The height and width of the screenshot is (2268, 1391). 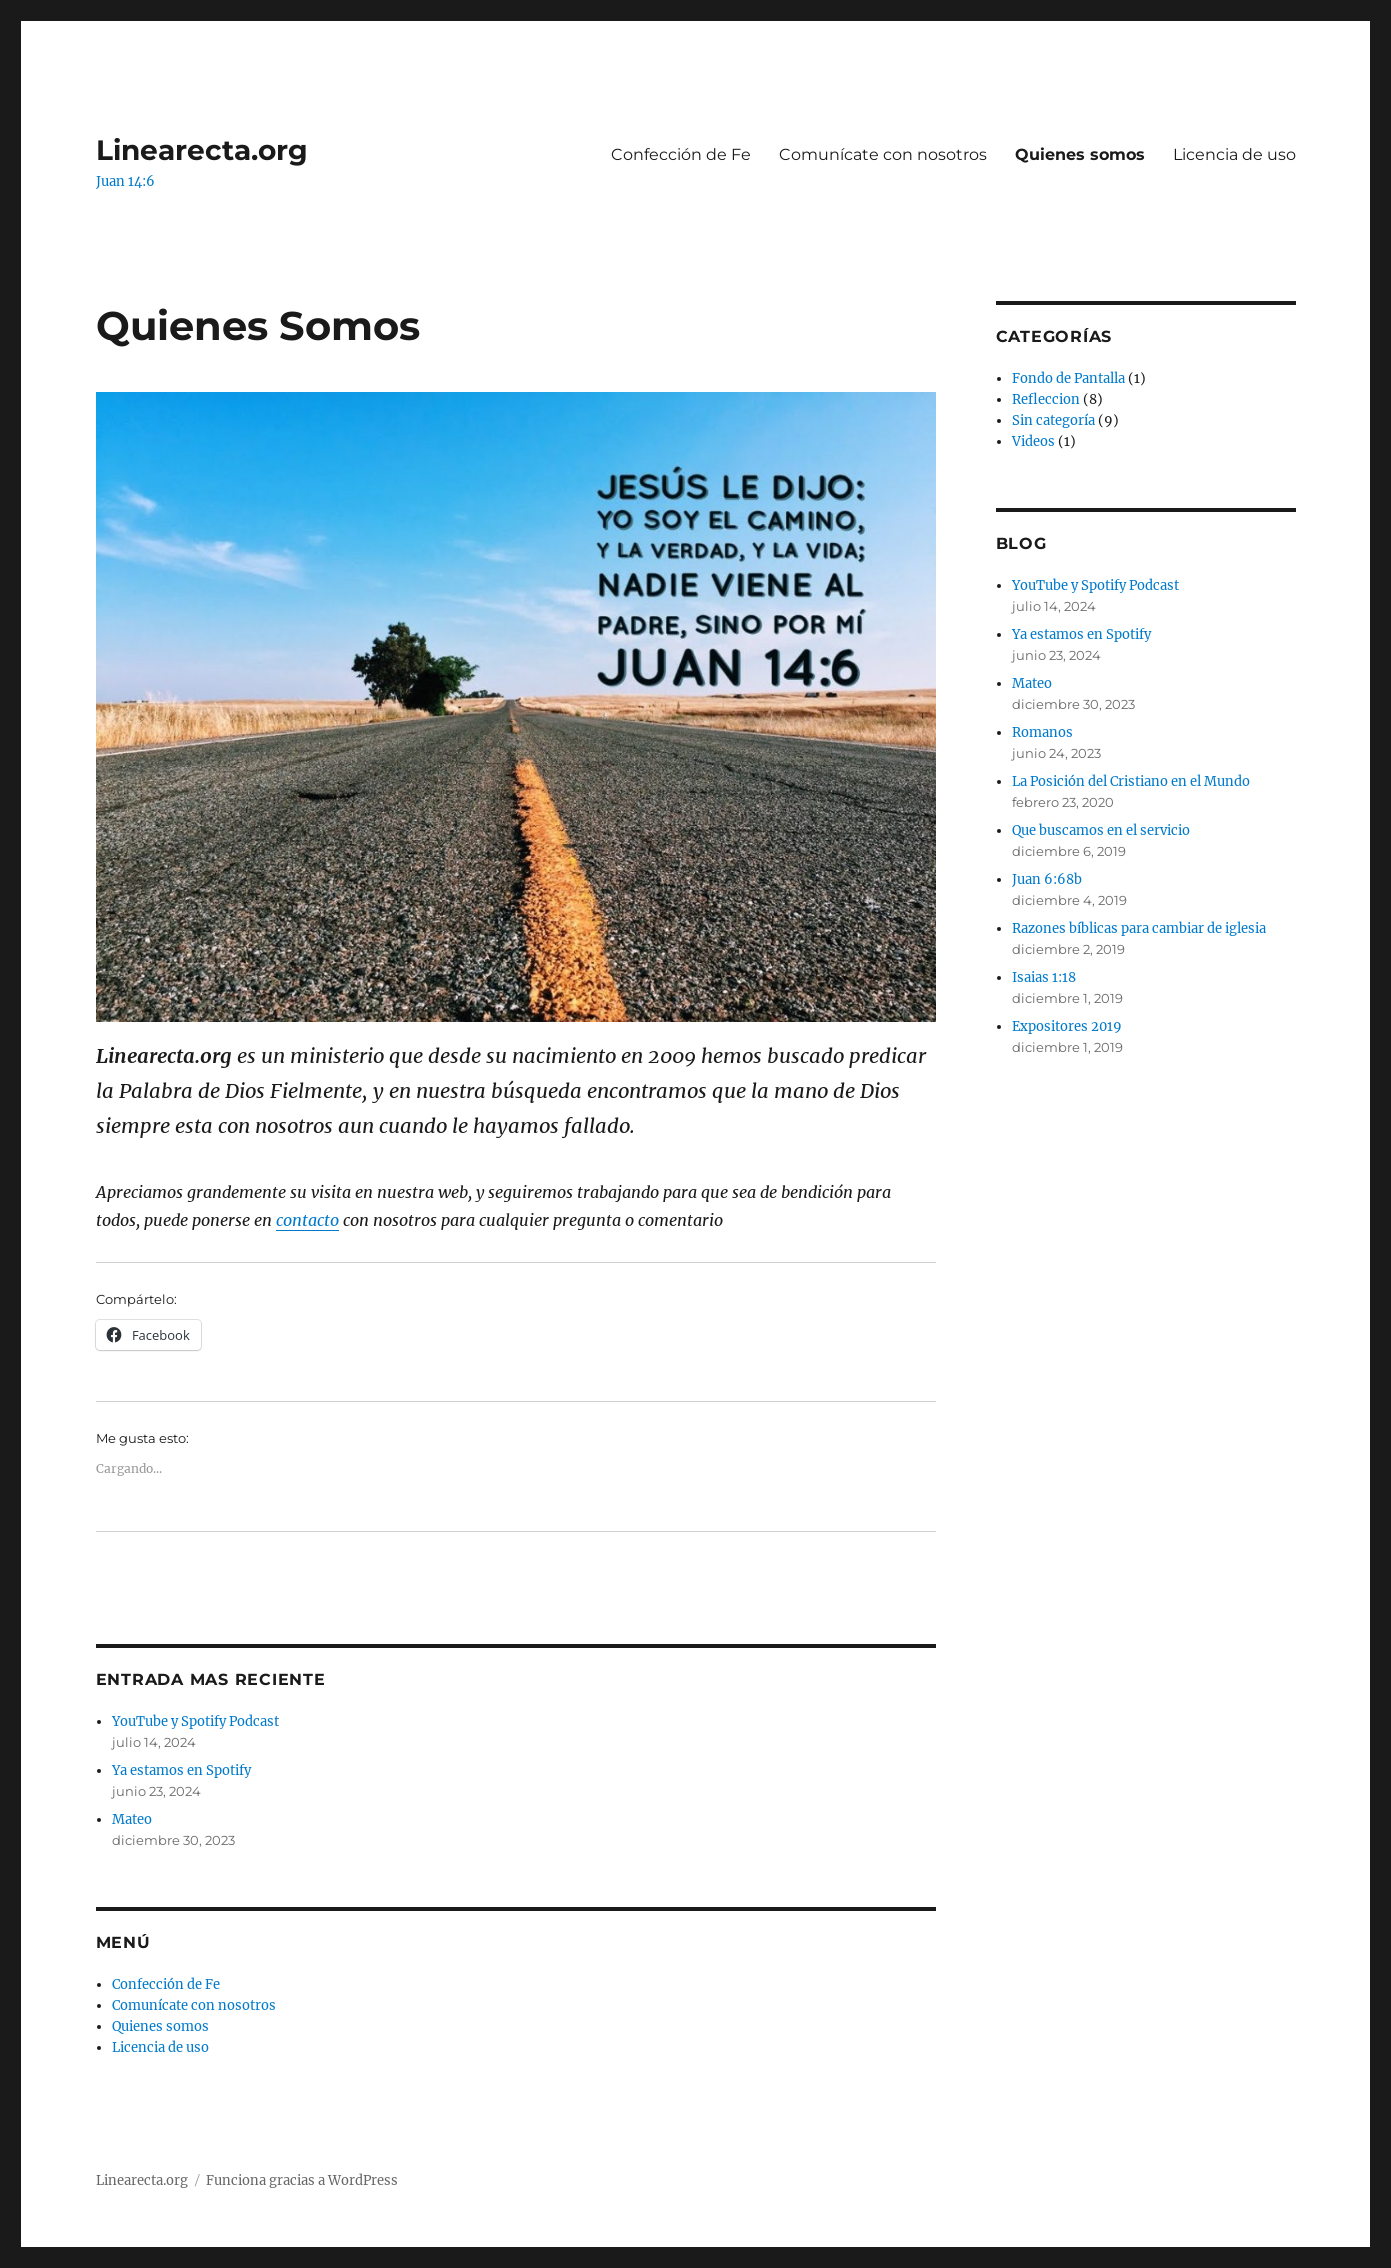 I want to click on Funciona gracias a WordPress, so click(x=302, y=2180).